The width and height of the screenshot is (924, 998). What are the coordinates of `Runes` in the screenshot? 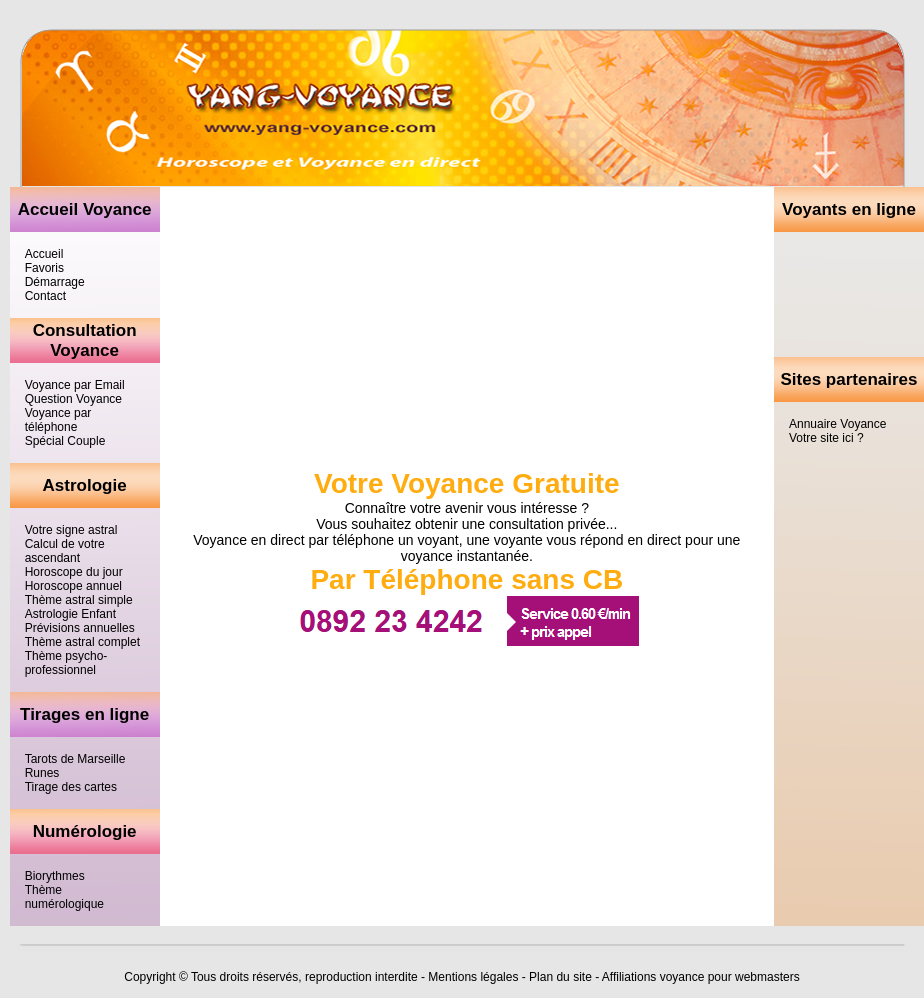 It's located at (42, 773).